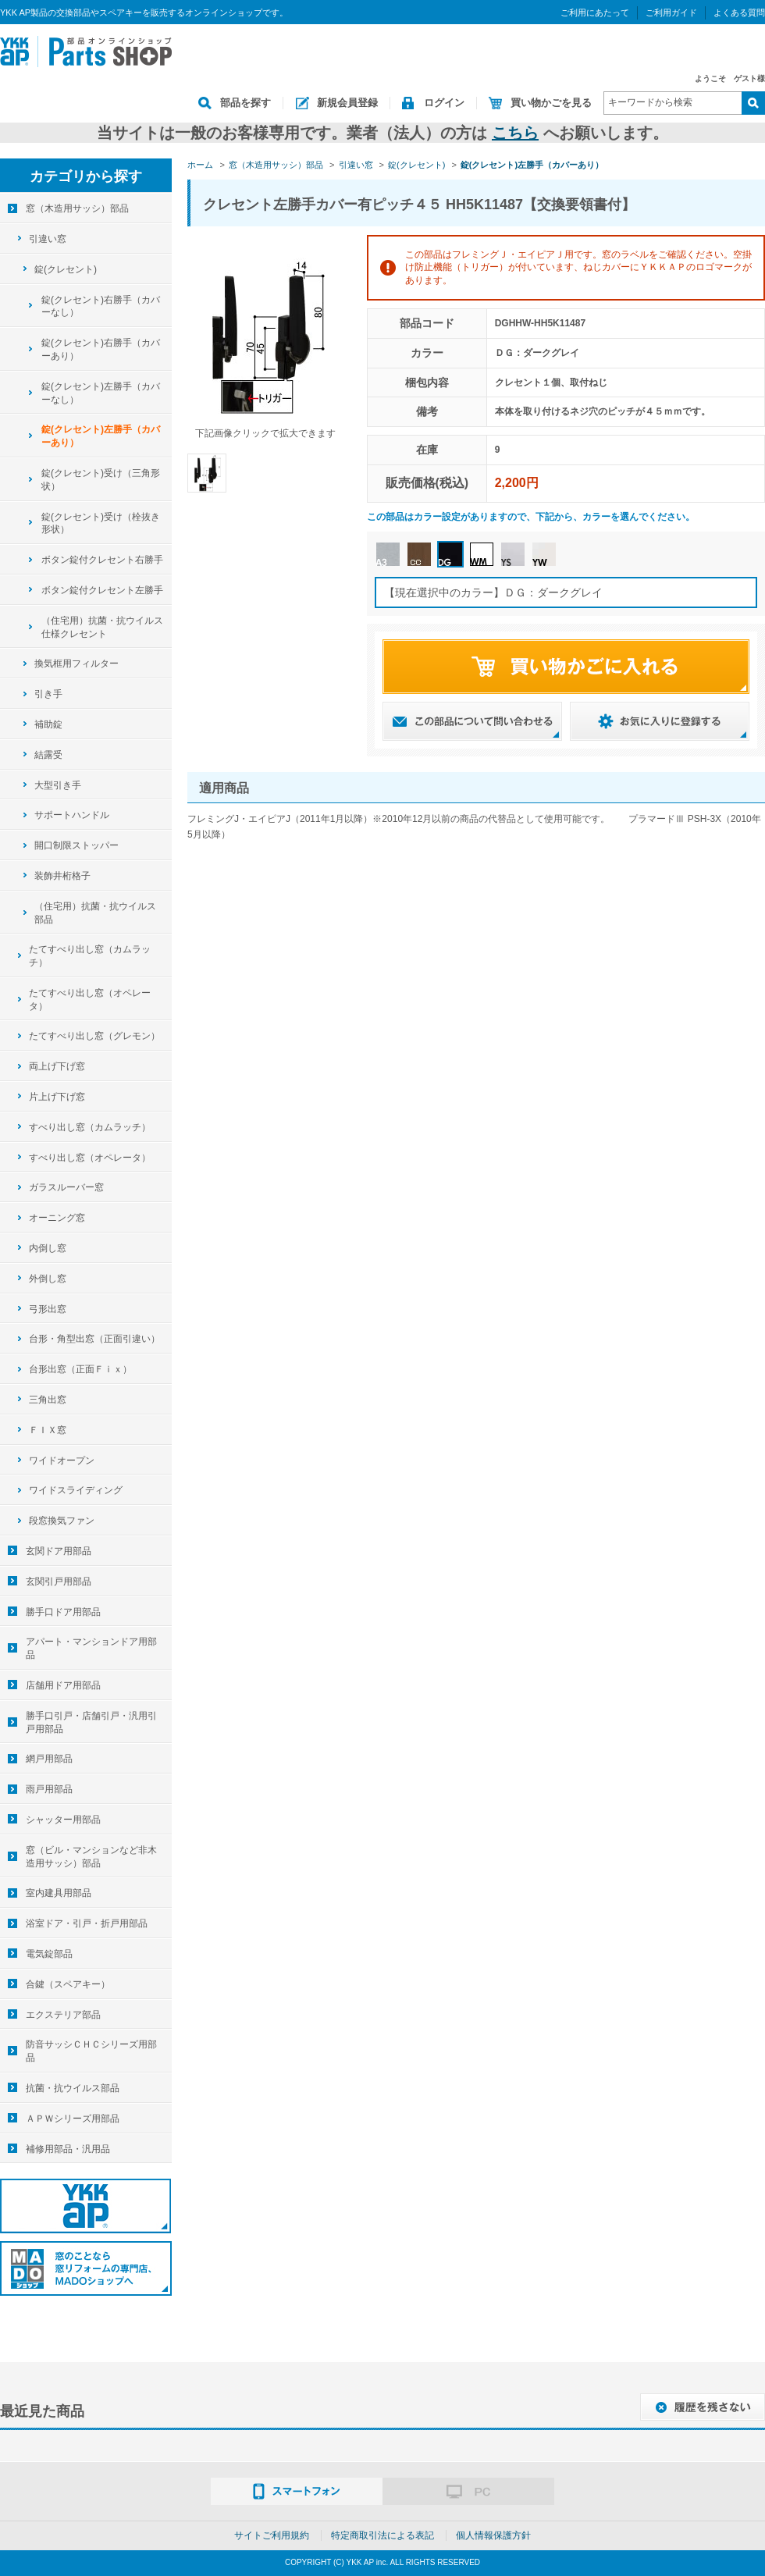 The height and width of the screenshot is (2576, 765). What do you see at coordinates (493, 2535) in the screenshot?
I see `個人情報保護方針` at bounding box center [493, 2535].